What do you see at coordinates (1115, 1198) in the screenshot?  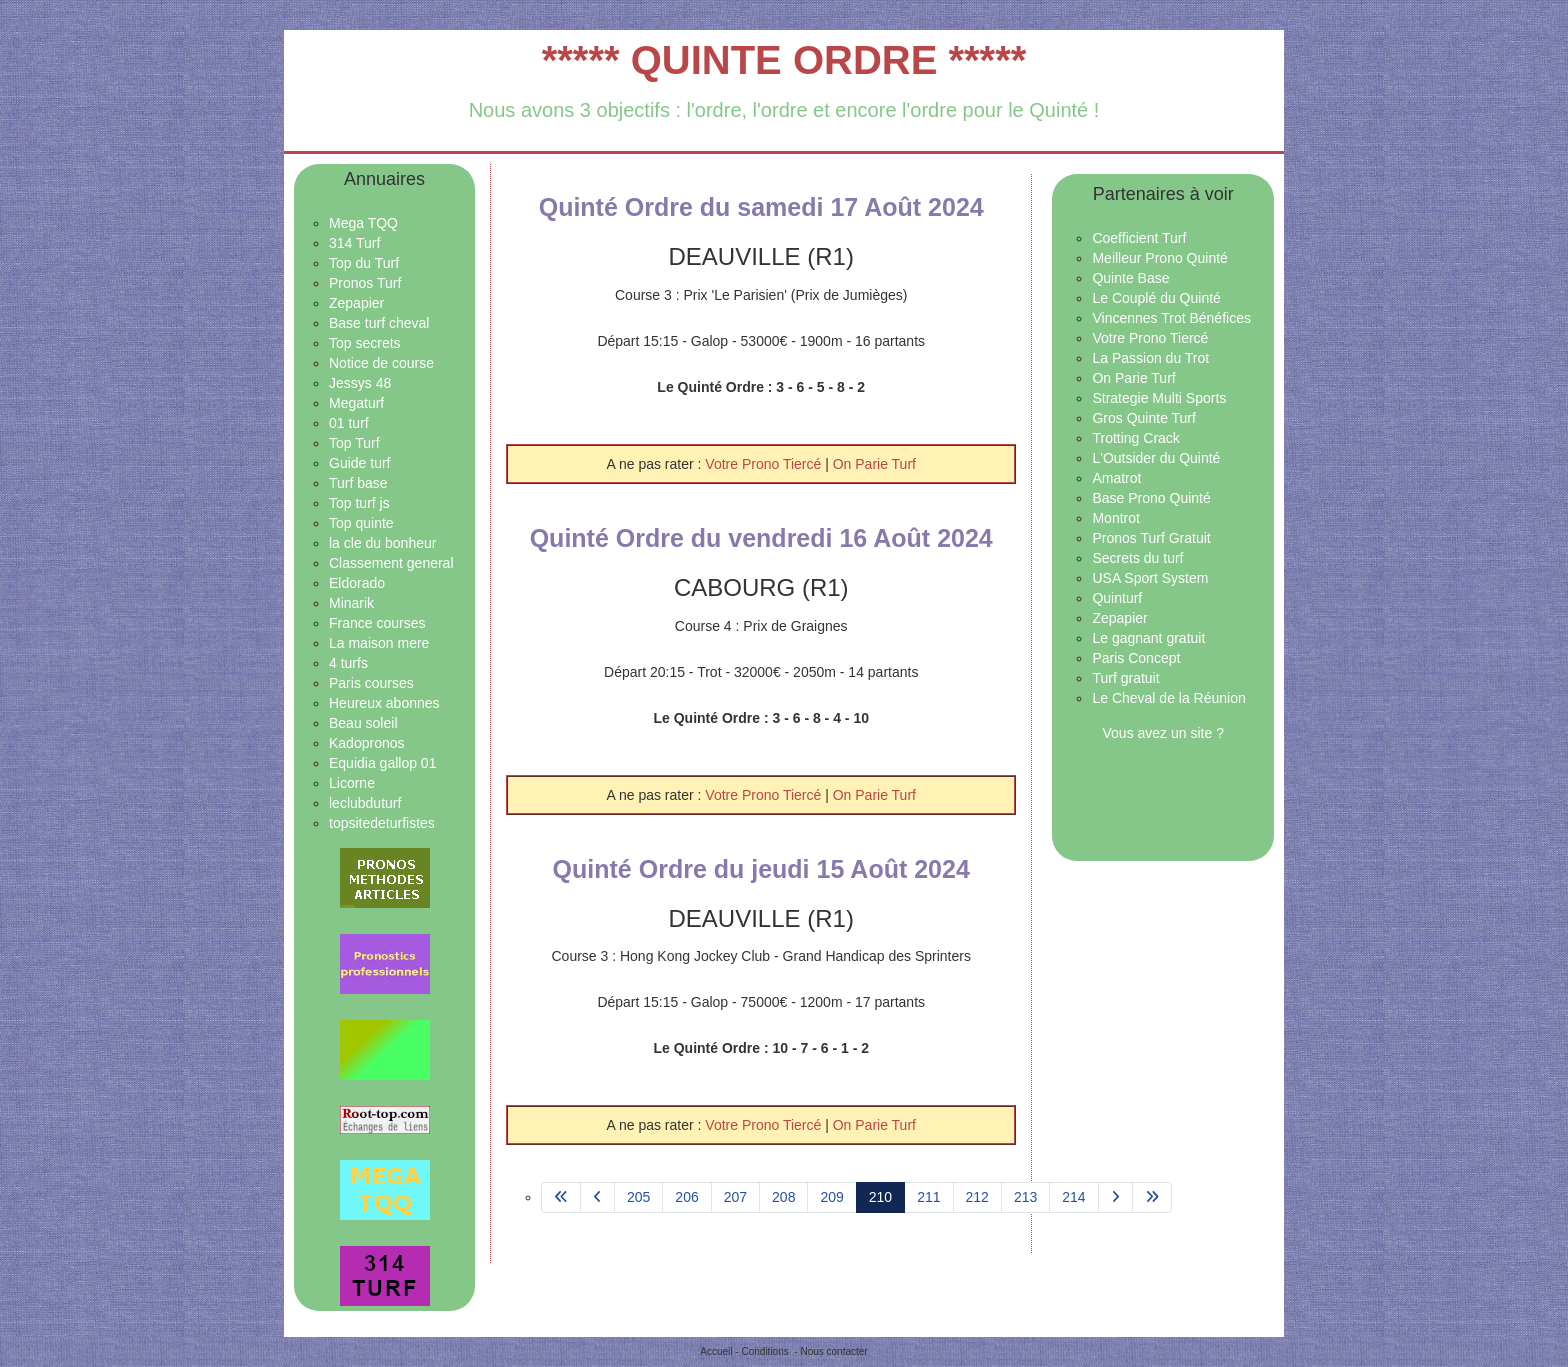 I see `[Aller à la page suivant]` at bounding box center [1115, 1198].